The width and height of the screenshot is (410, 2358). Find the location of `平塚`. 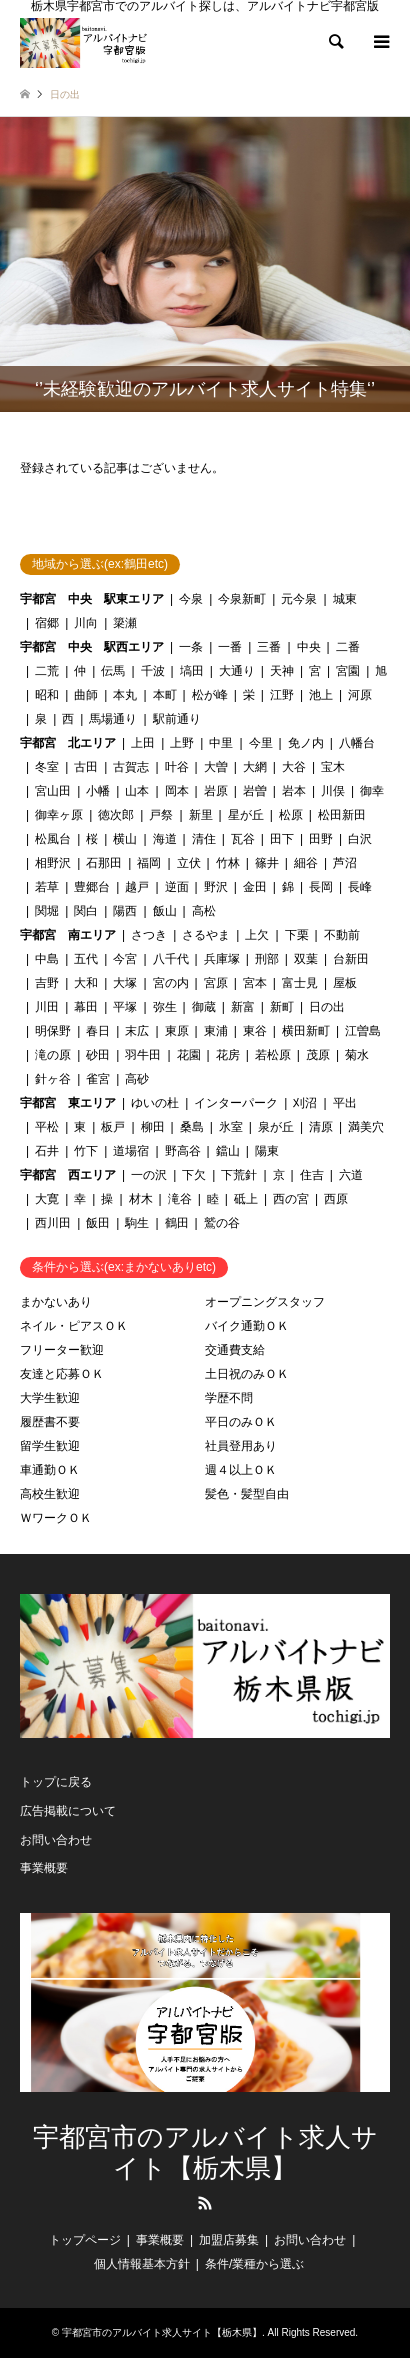

平塚 is located at coordinates (125, 1007).